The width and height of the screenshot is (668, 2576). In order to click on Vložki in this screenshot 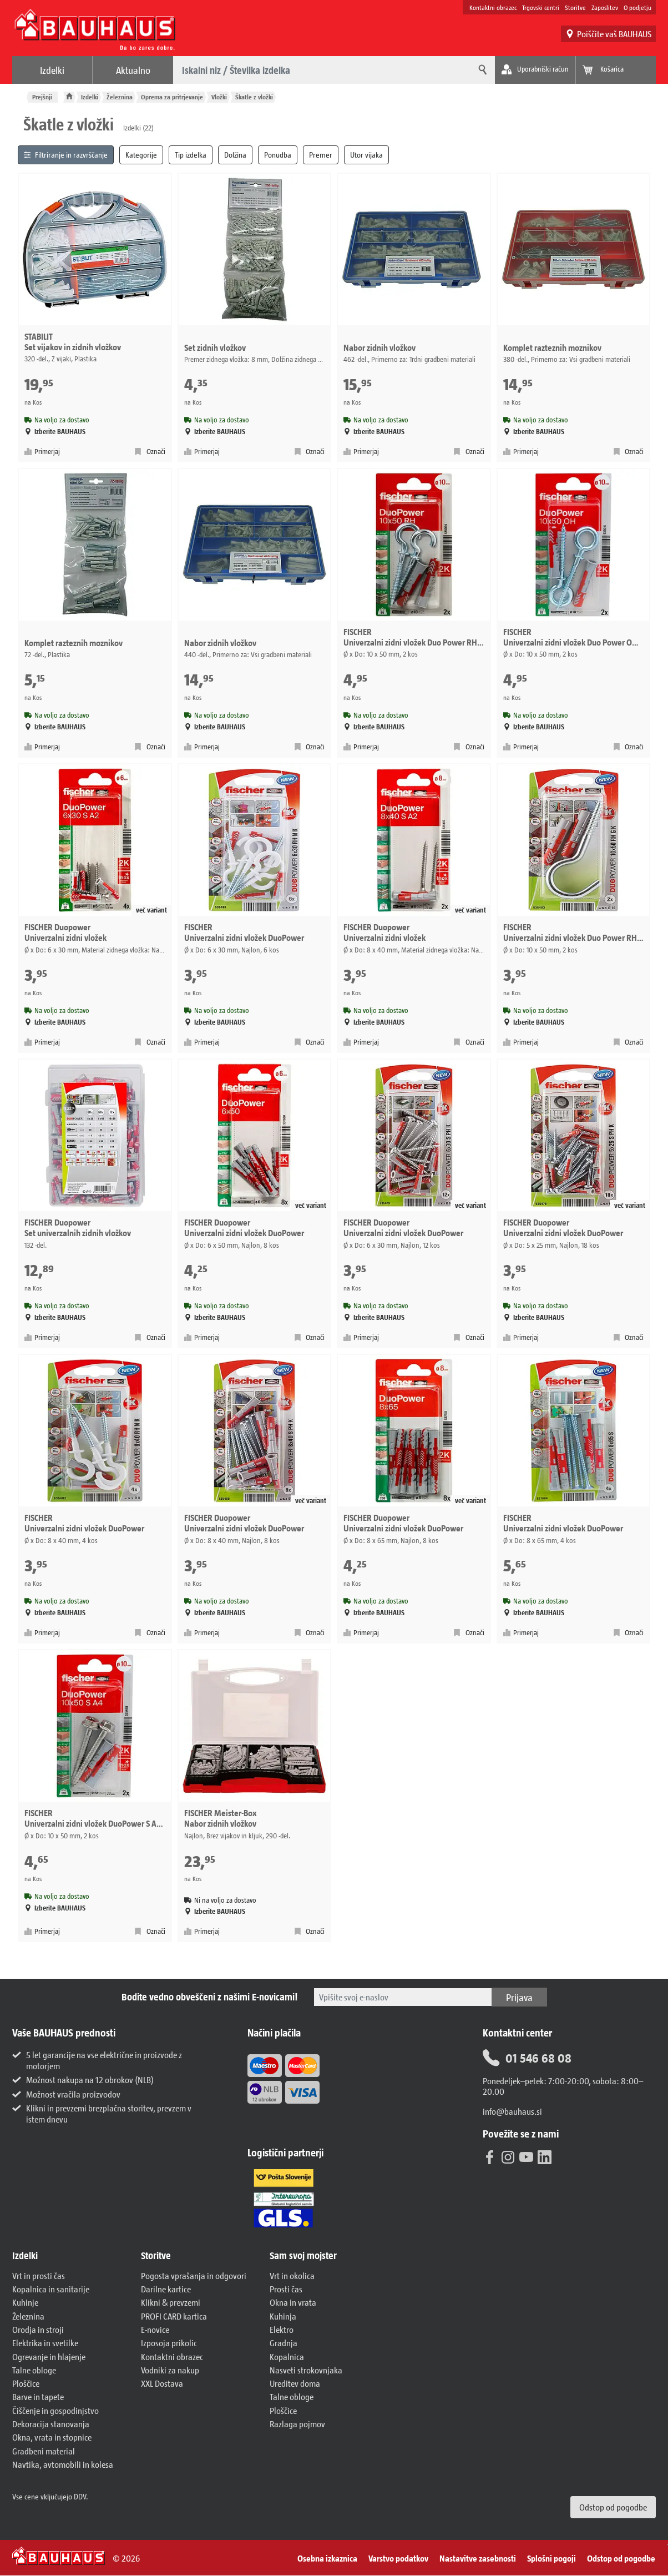, I will do `click(219, 97)`.